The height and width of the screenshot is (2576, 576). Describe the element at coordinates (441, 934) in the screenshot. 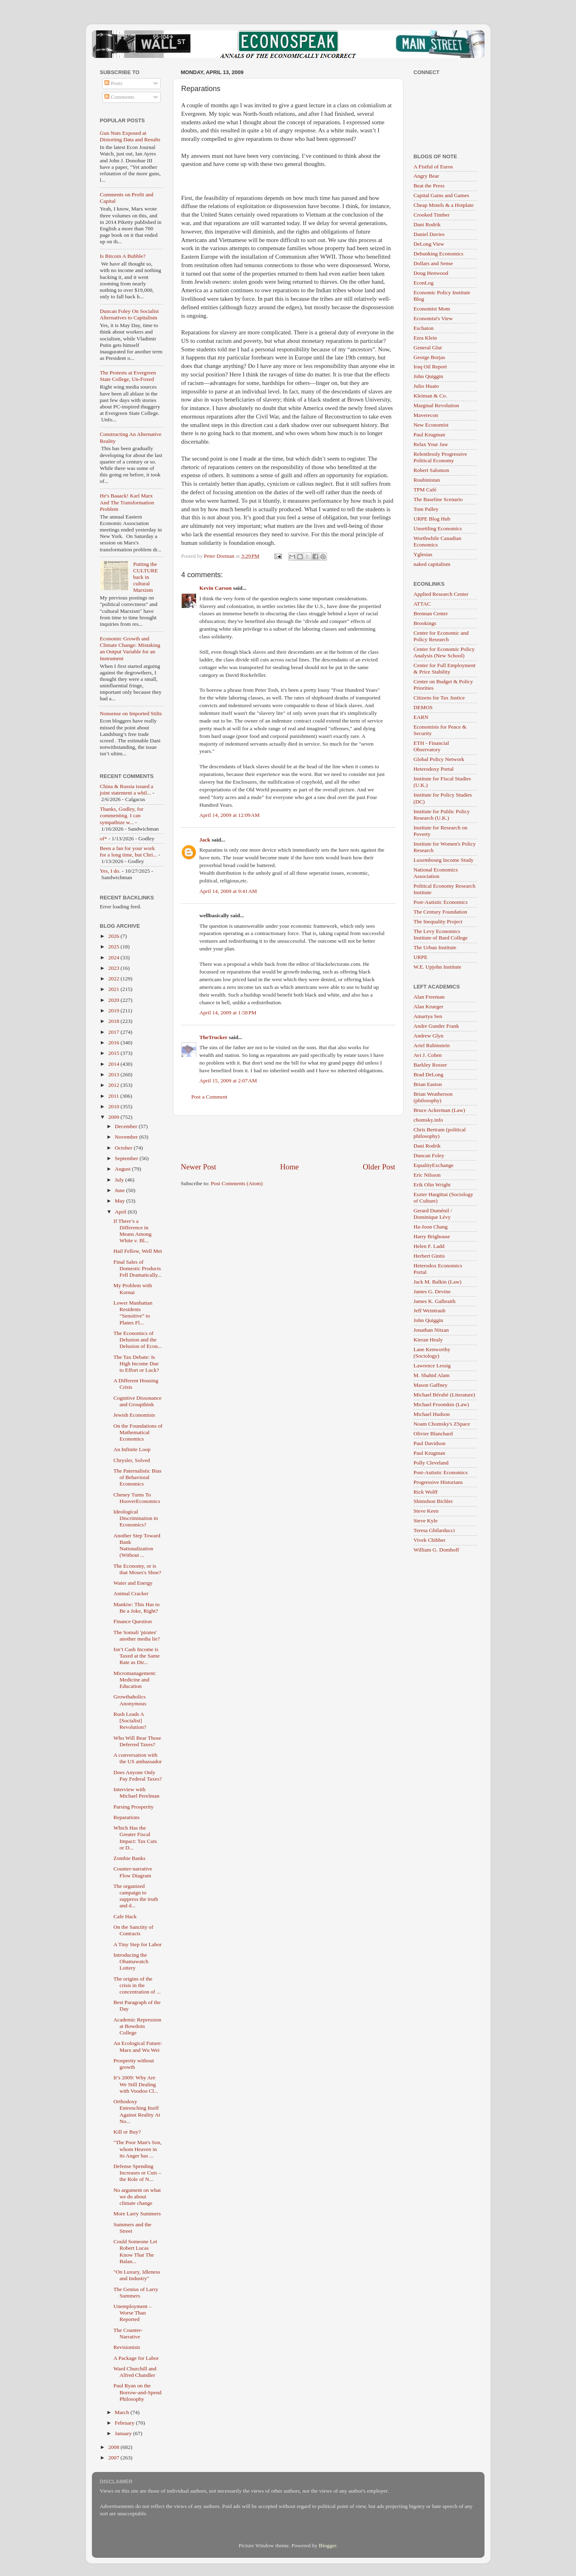

I see `The Levy Economics Institute of Bard College` at that location.